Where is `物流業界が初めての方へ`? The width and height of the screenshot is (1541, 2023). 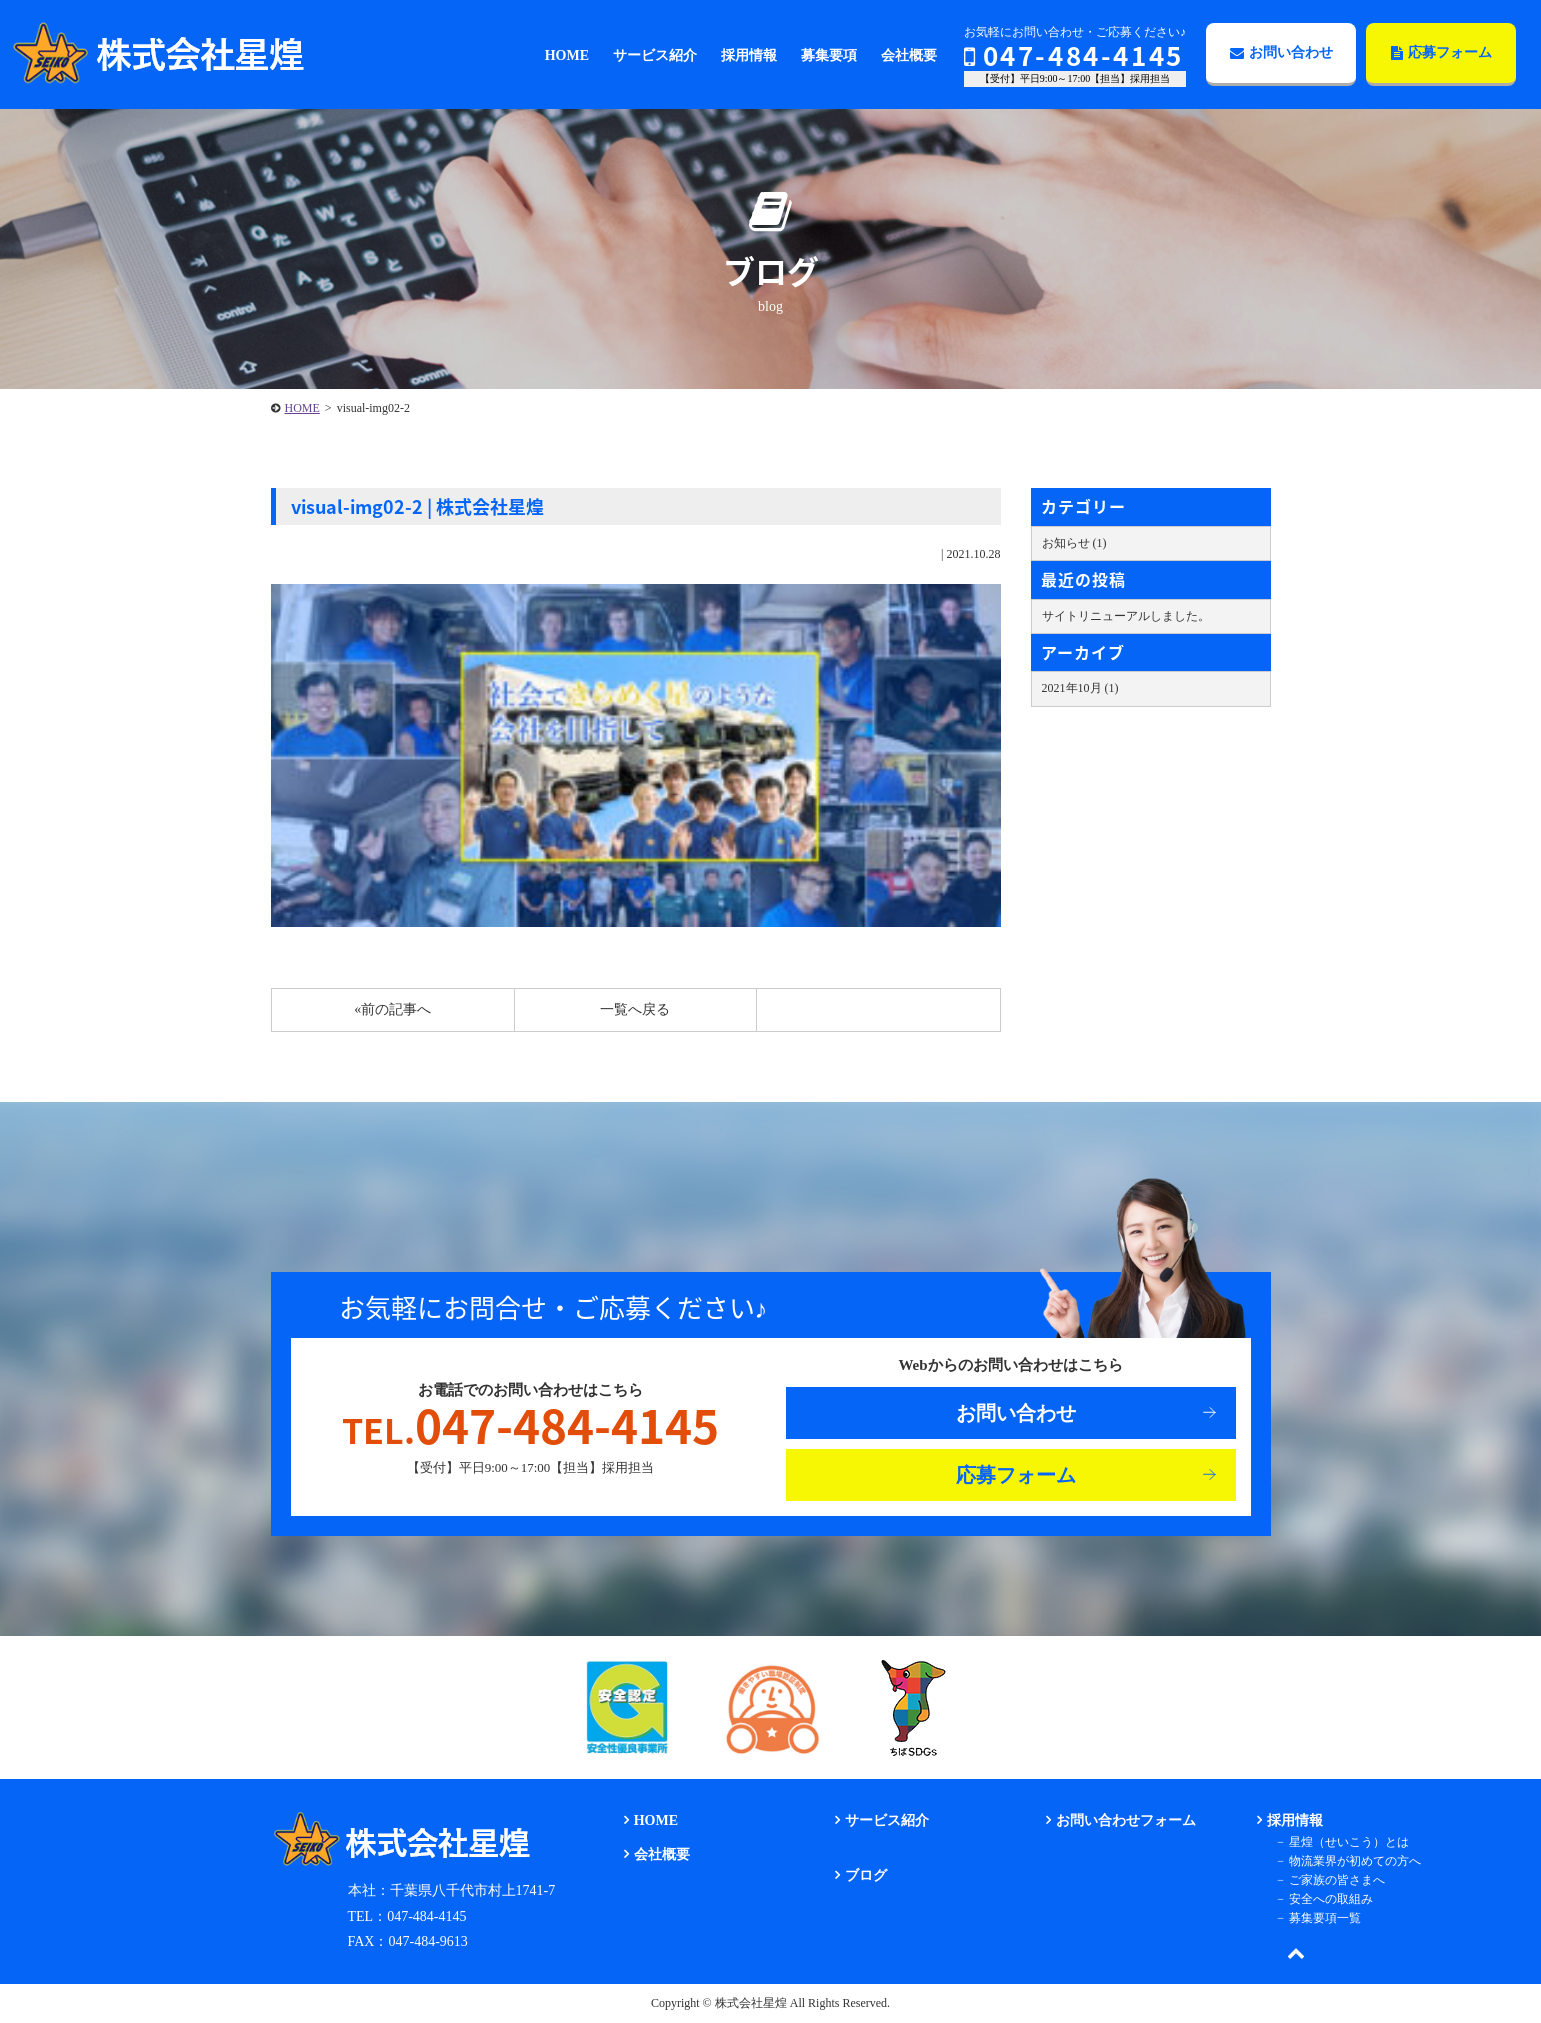
物流業界が初めての方へ is located at coordinates (1355, 1861).